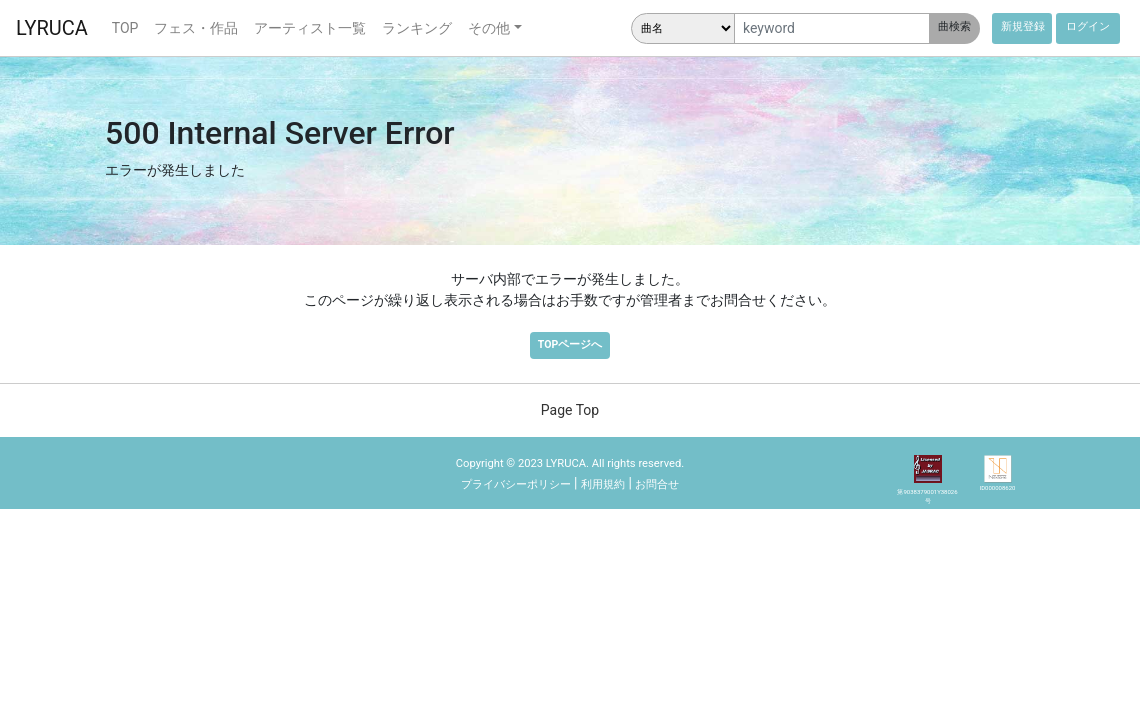 This screenshot has width=1140, height=720. Describe the element at coordinates (310, 28) in the screenshot. I see `アーティスト一覧` at that location.